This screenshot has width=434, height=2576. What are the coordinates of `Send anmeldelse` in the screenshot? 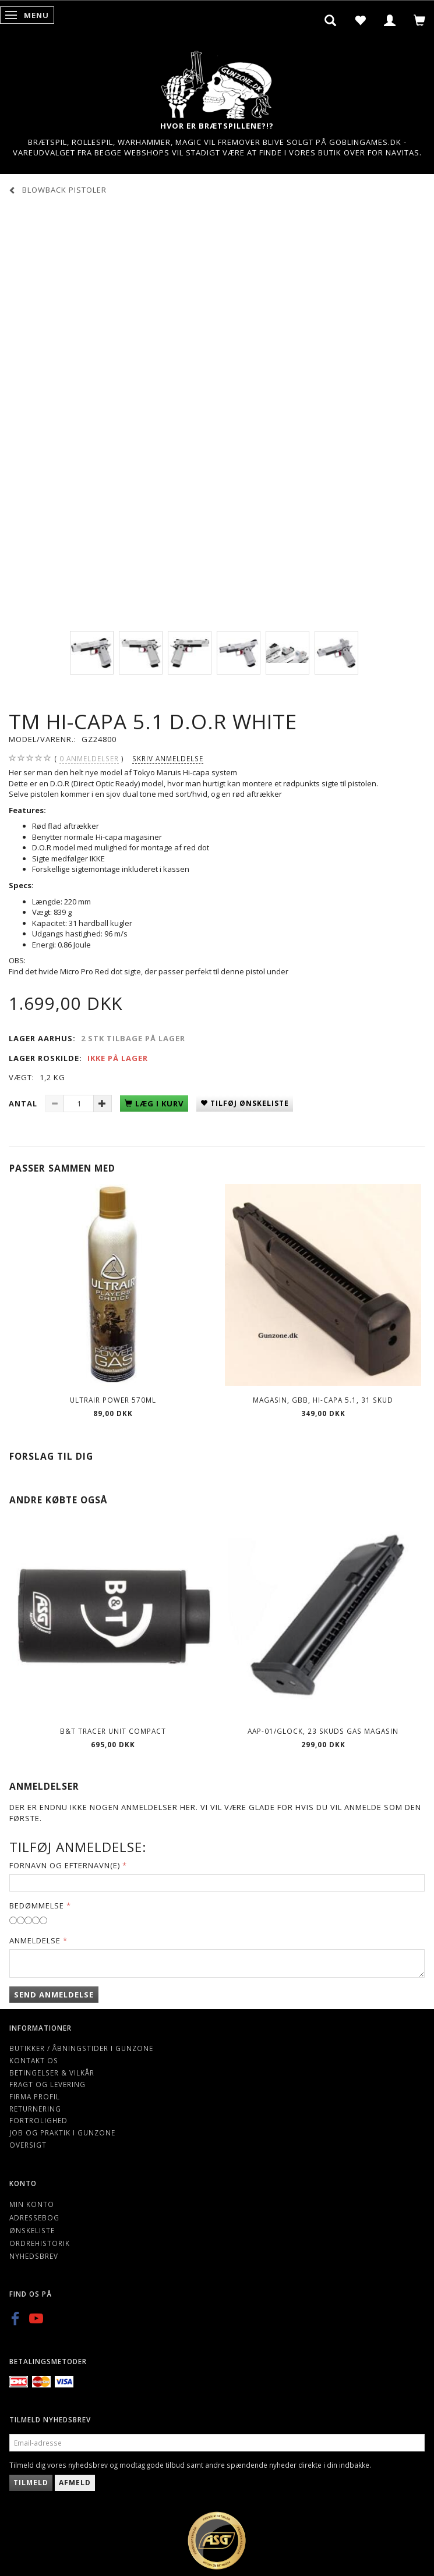 It's located at (54, 1994).